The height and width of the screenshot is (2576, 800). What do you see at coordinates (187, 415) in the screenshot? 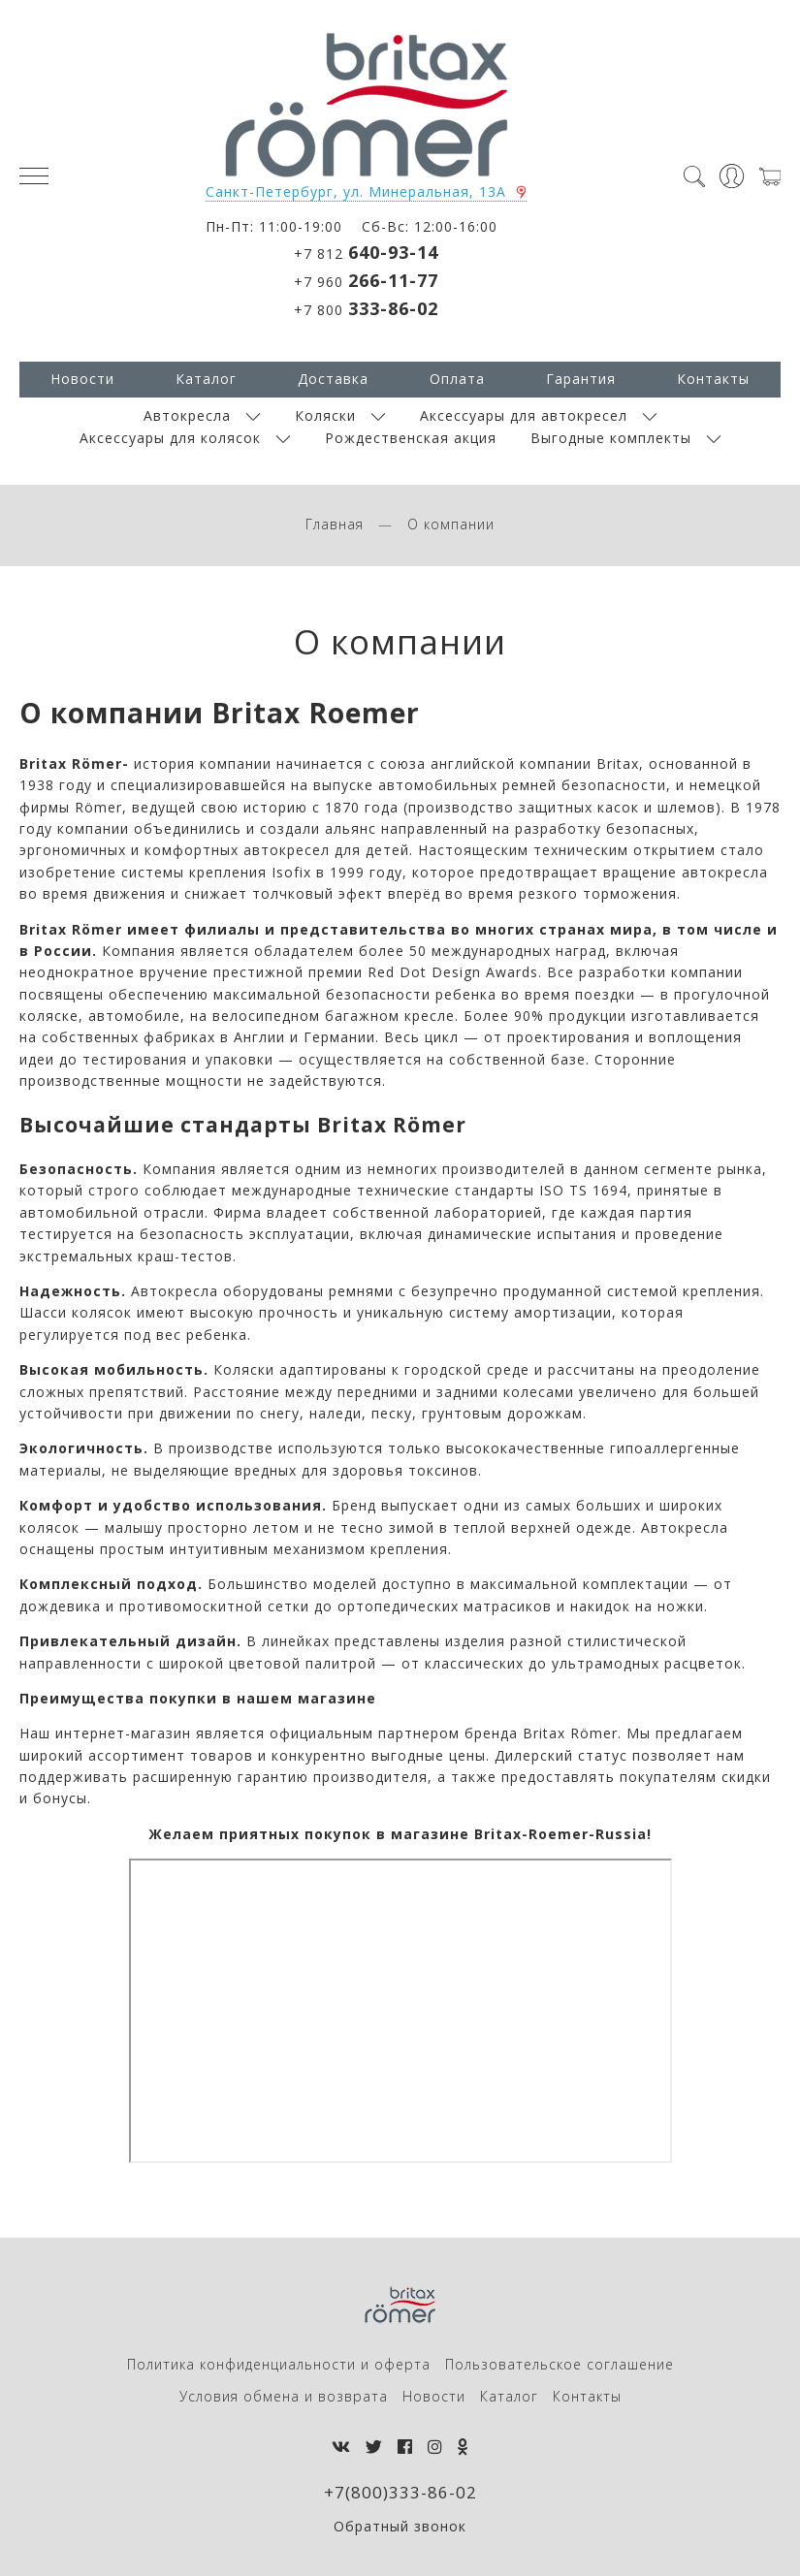
I see `Автокресла` at bounding box center [187, 415].